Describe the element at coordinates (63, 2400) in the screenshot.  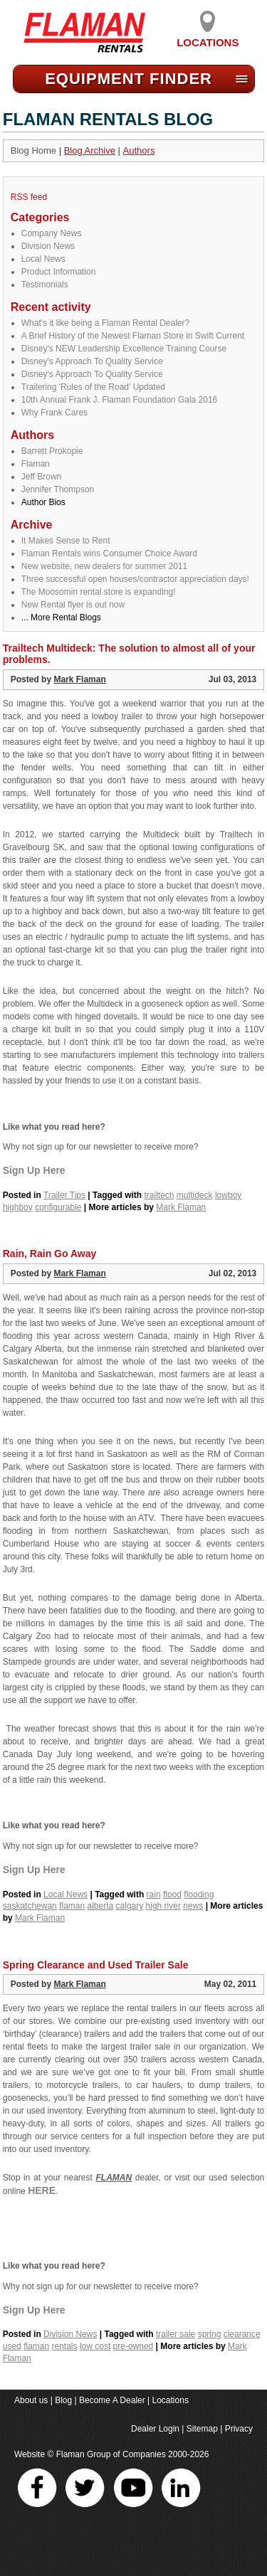
I see `Blog` at that location.